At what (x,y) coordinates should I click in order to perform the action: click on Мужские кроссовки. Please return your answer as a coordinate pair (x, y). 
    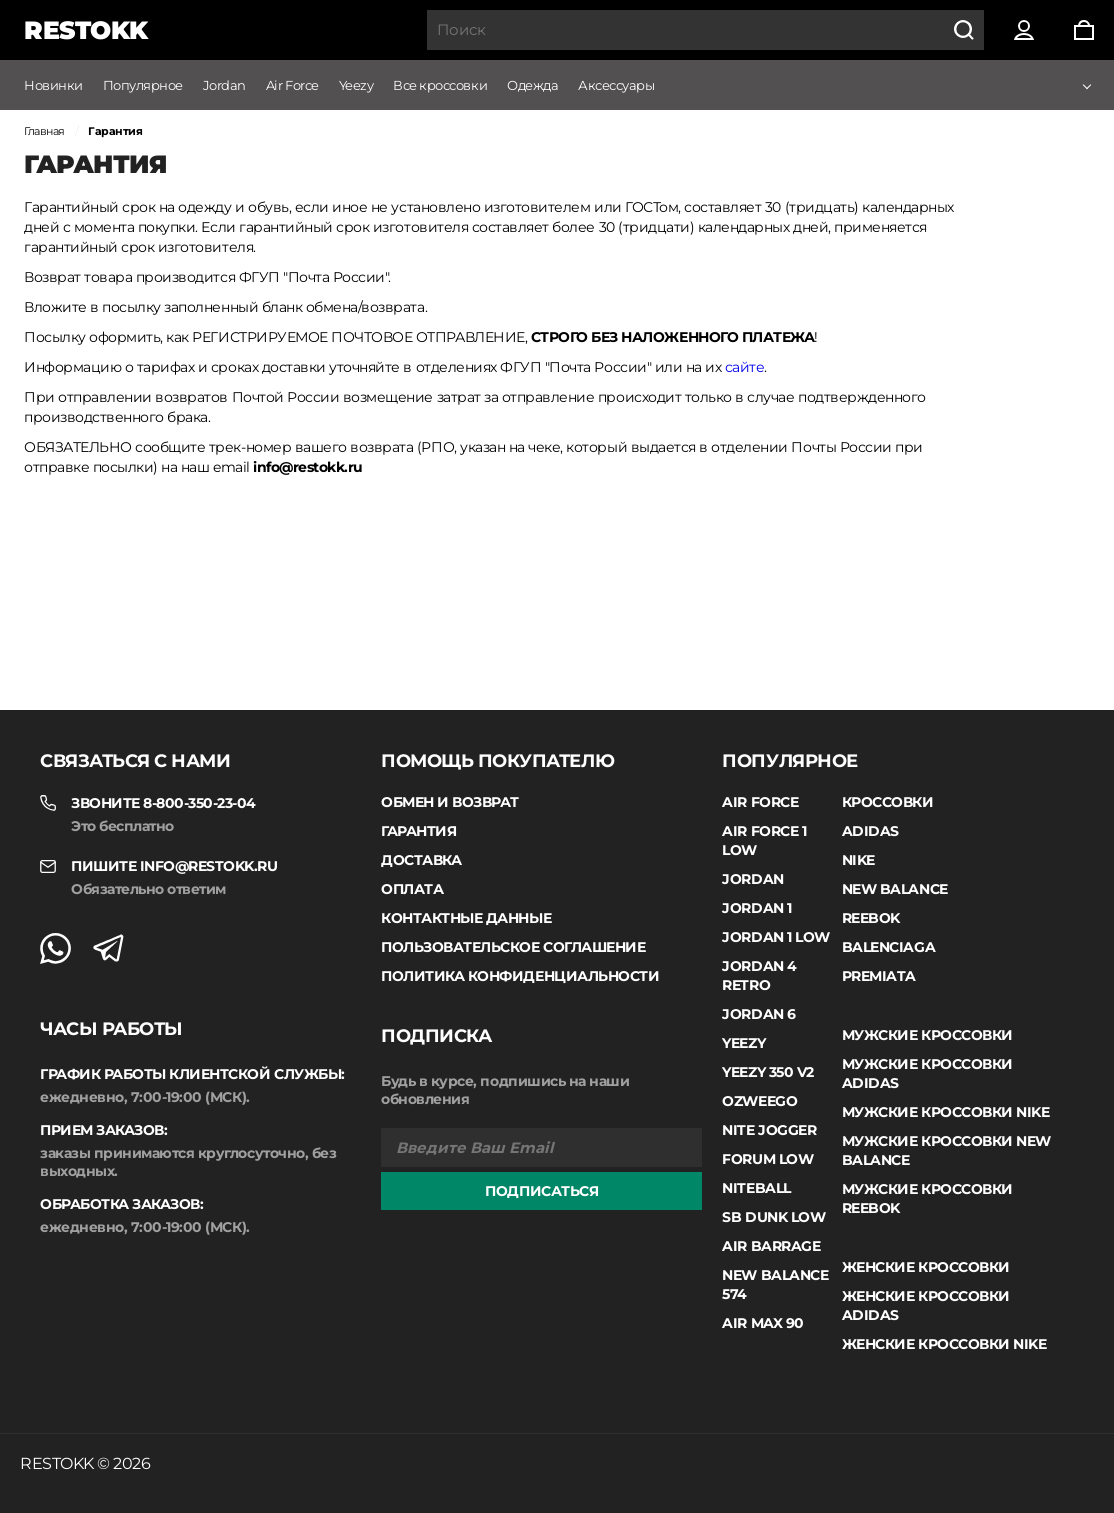
    Looking at the image, I should click on (927, 1035).